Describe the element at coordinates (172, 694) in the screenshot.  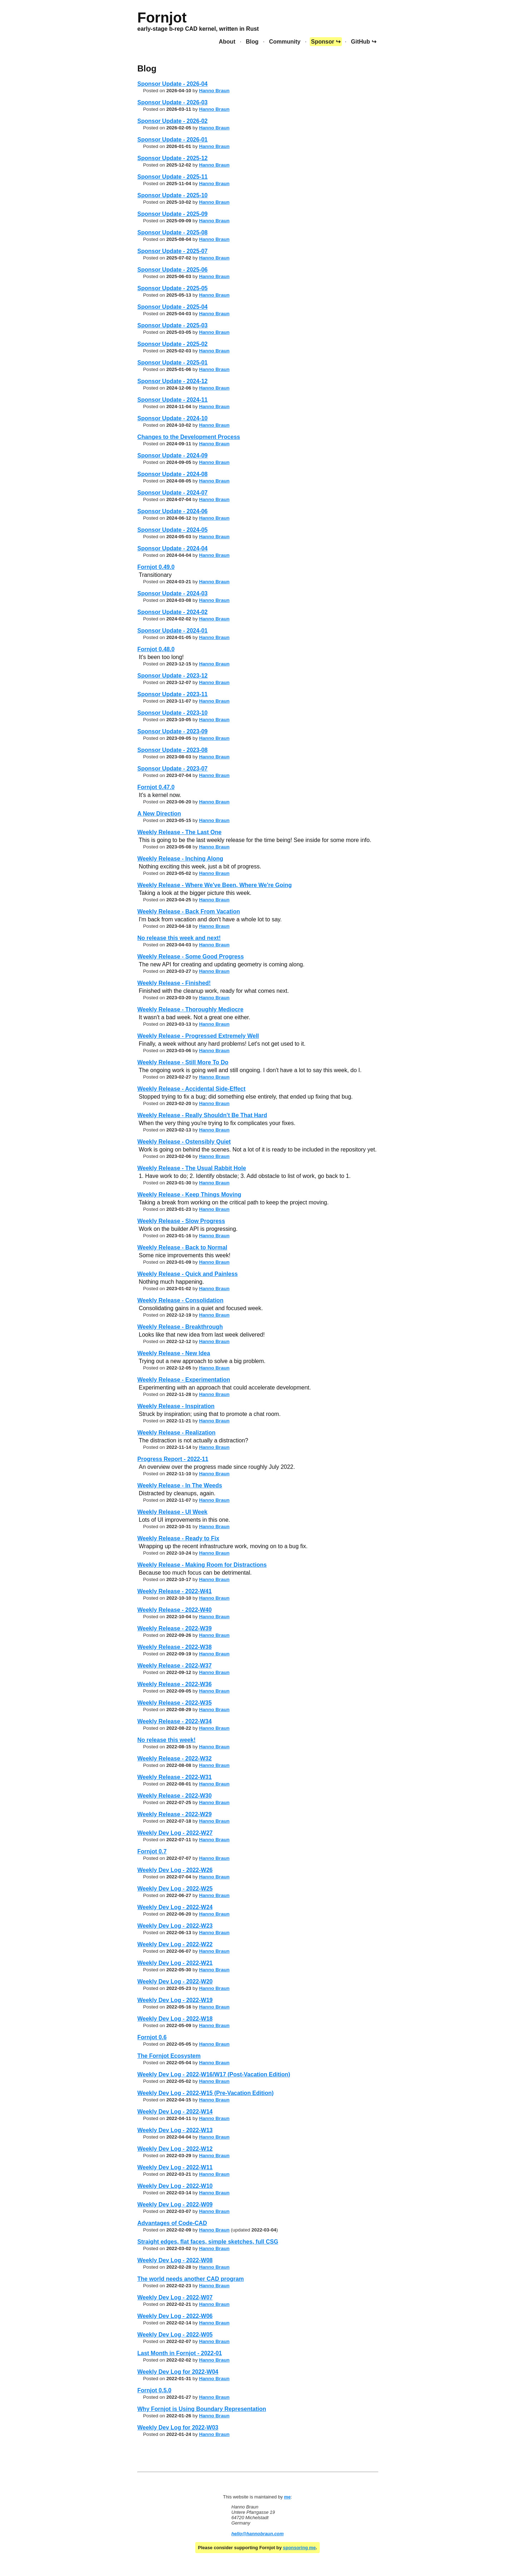
I see `Sponsor Update - 2023-11` at that location.